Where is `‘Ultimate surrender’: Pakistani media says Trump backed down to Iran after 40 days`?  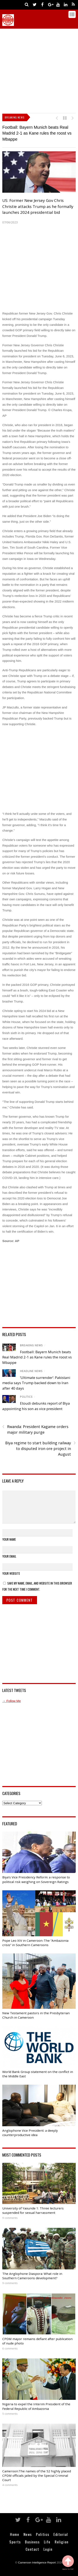 ‘Ultimate surrender’: Pakistani media says Trump backed down to Iran after 40 days is located at coordinates (36, 1383).